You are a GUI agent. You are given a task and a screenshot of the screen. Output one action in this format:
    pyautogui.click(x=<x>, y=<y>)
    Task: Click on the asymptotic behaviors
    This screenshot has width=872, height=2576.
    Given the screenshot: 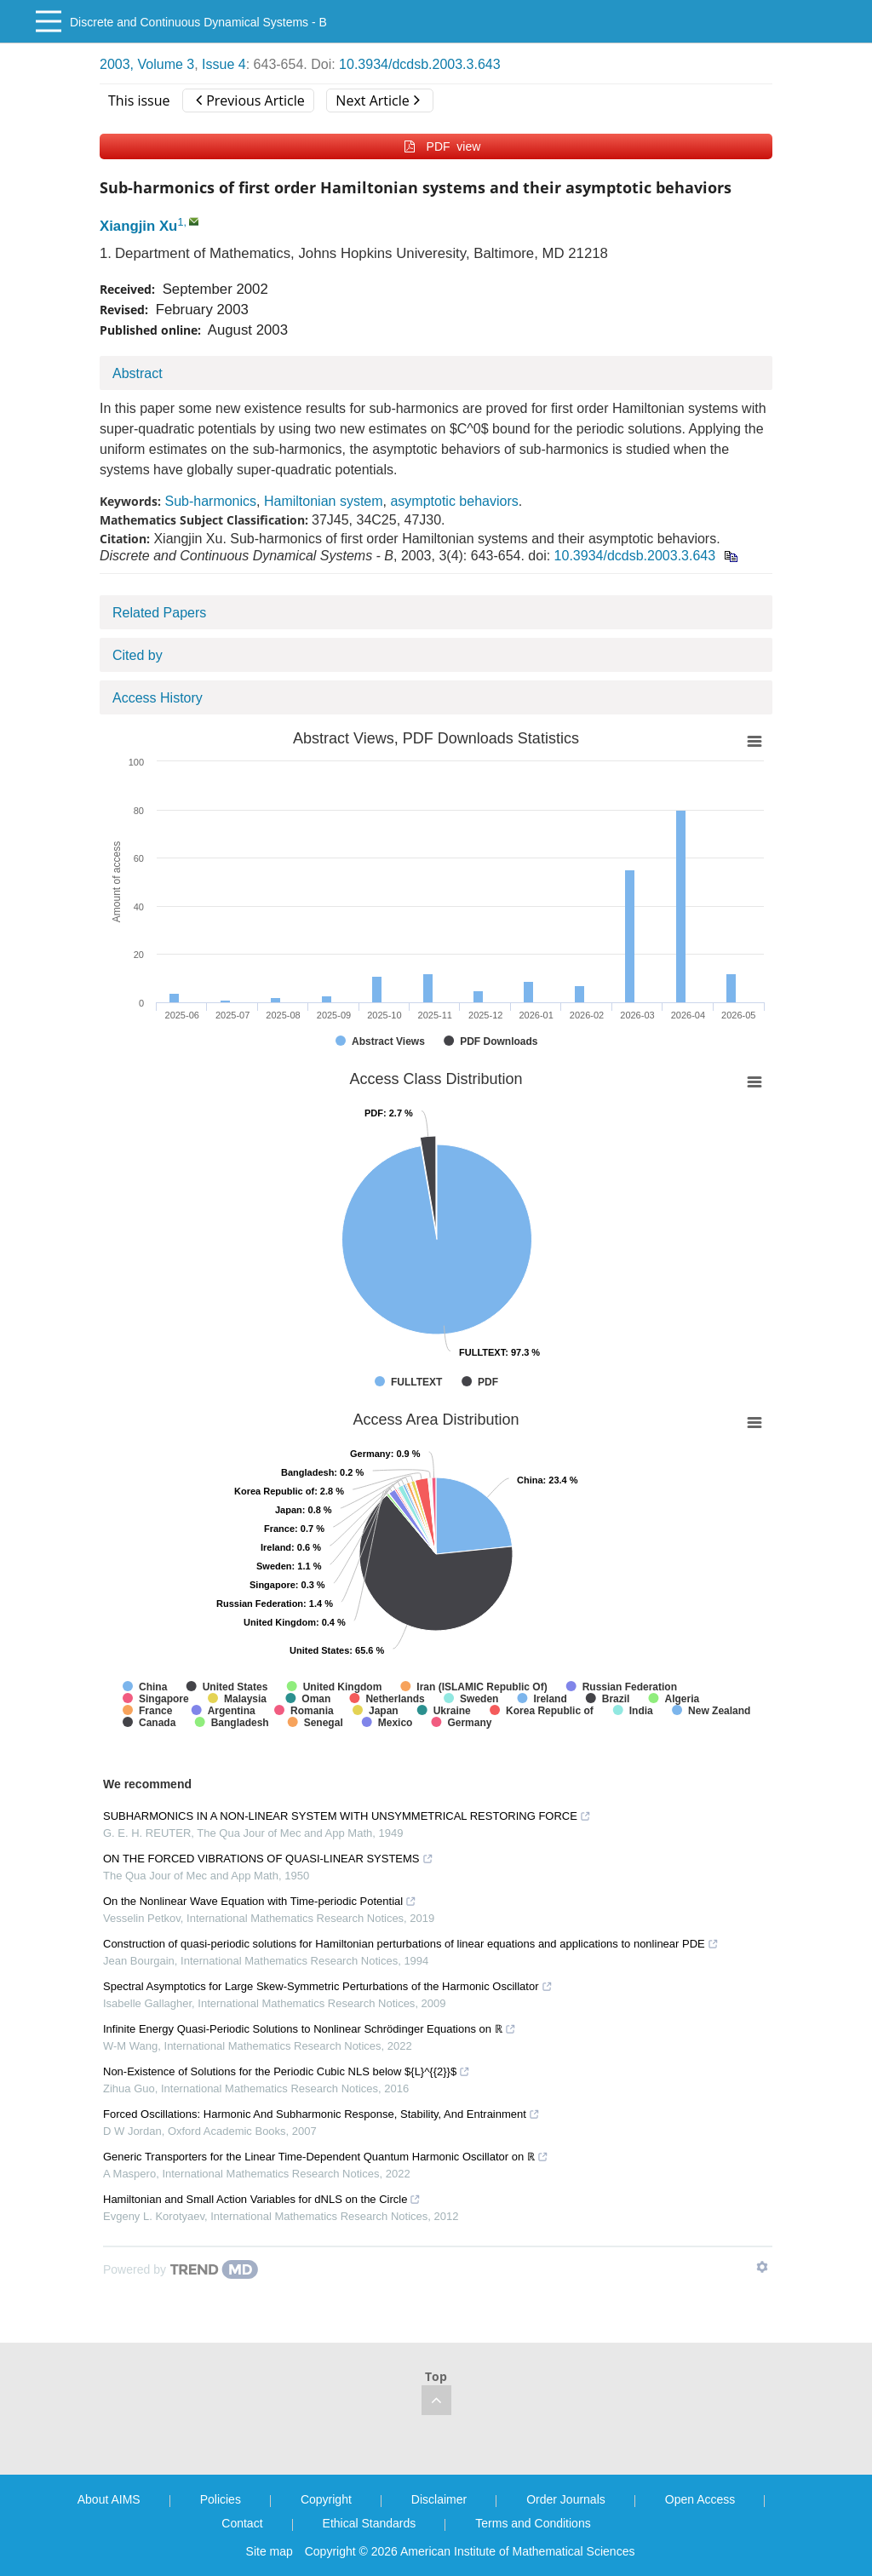 What is the action you would take?
    pyautogui.click(x=454, y=501)
    